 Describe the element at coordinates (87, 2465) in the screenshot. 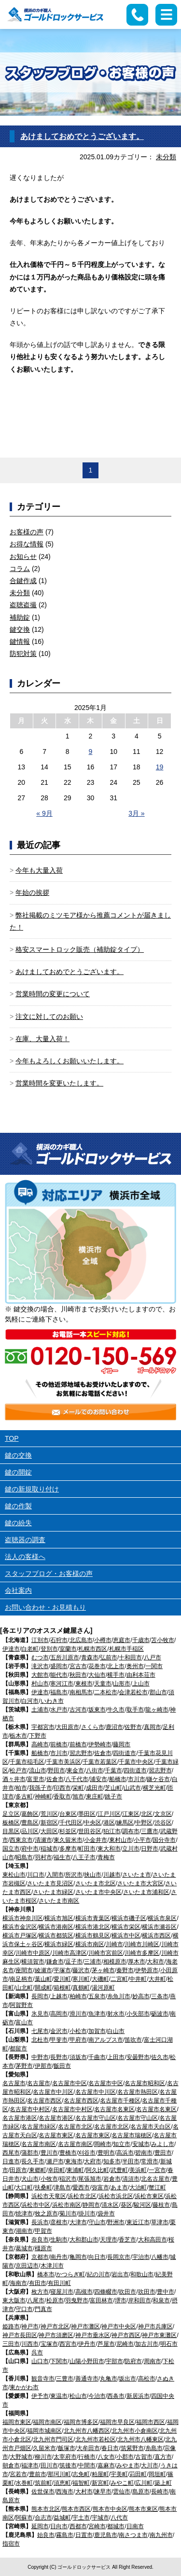

I see `中間市` at that location.